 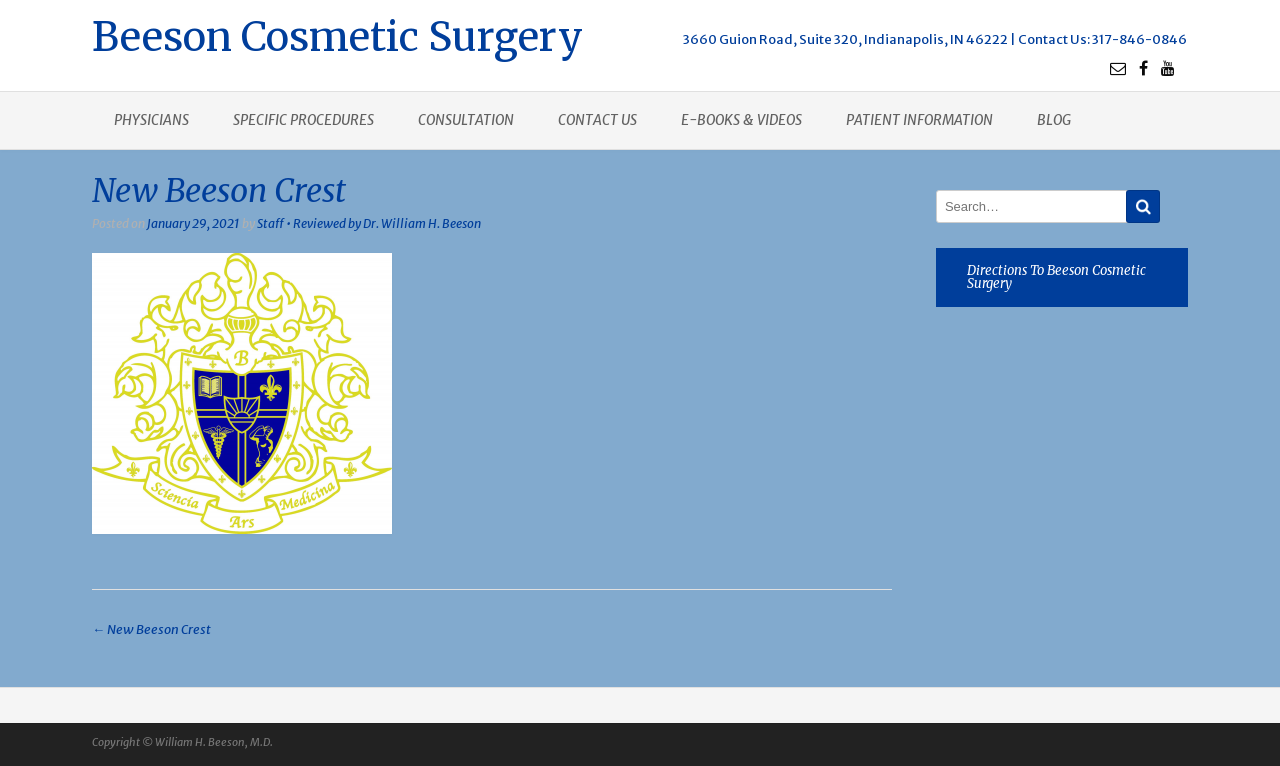 I want to click on Physicians, so click(x=151, y=120).